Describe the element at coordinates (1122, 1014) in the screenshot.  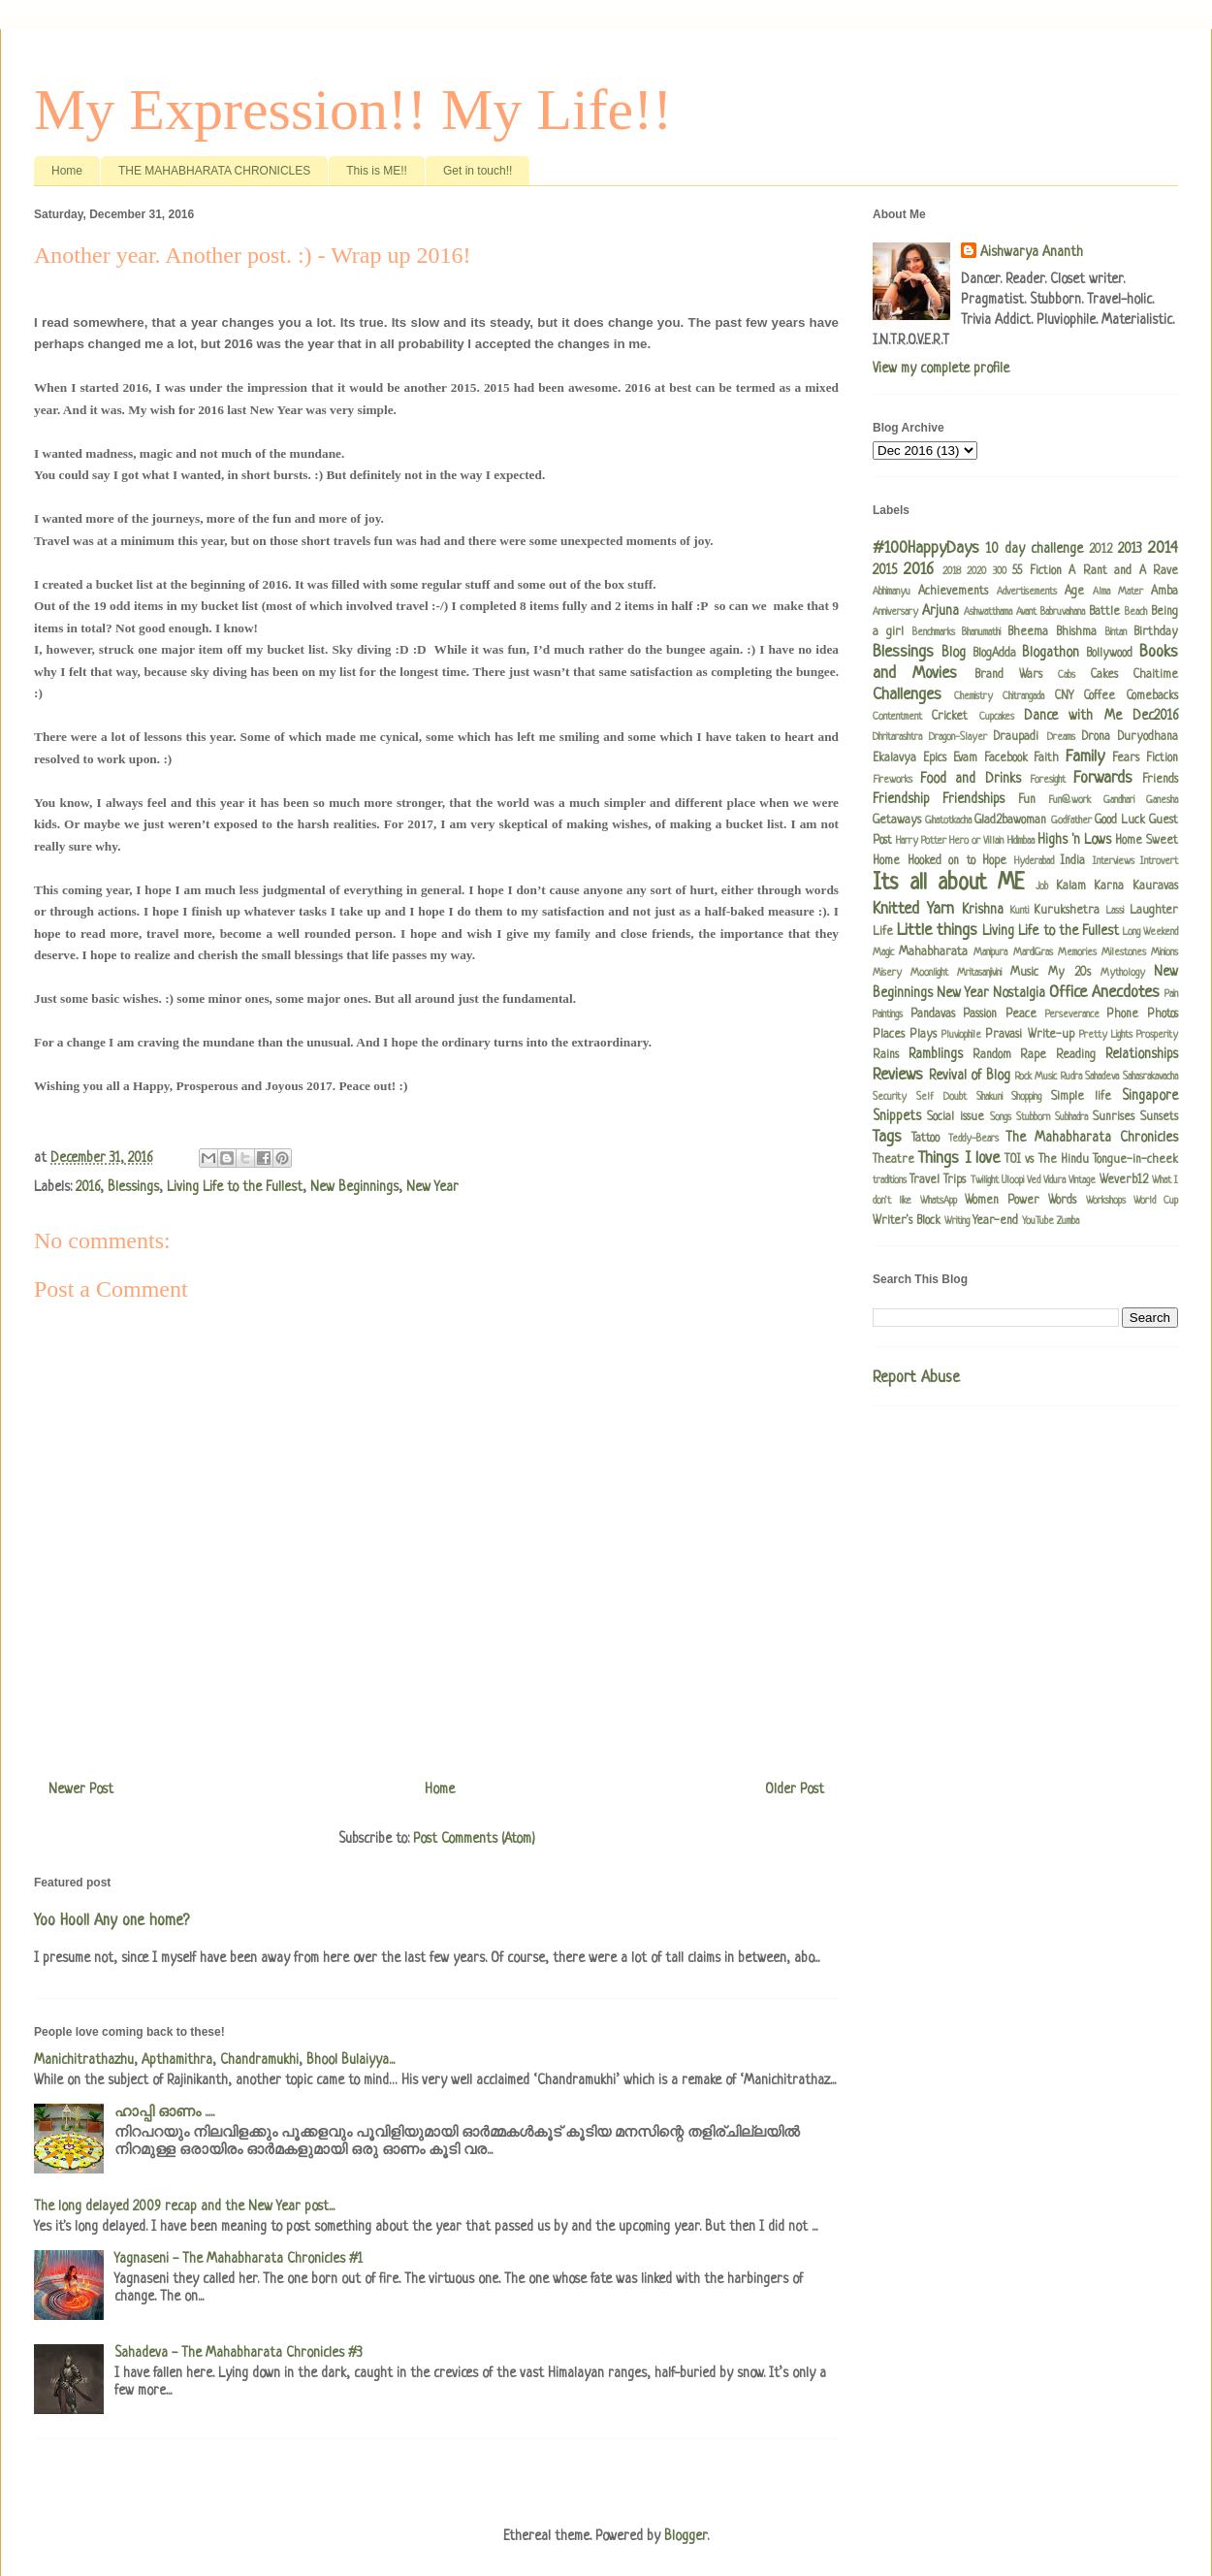
I see `Phone` at that location.